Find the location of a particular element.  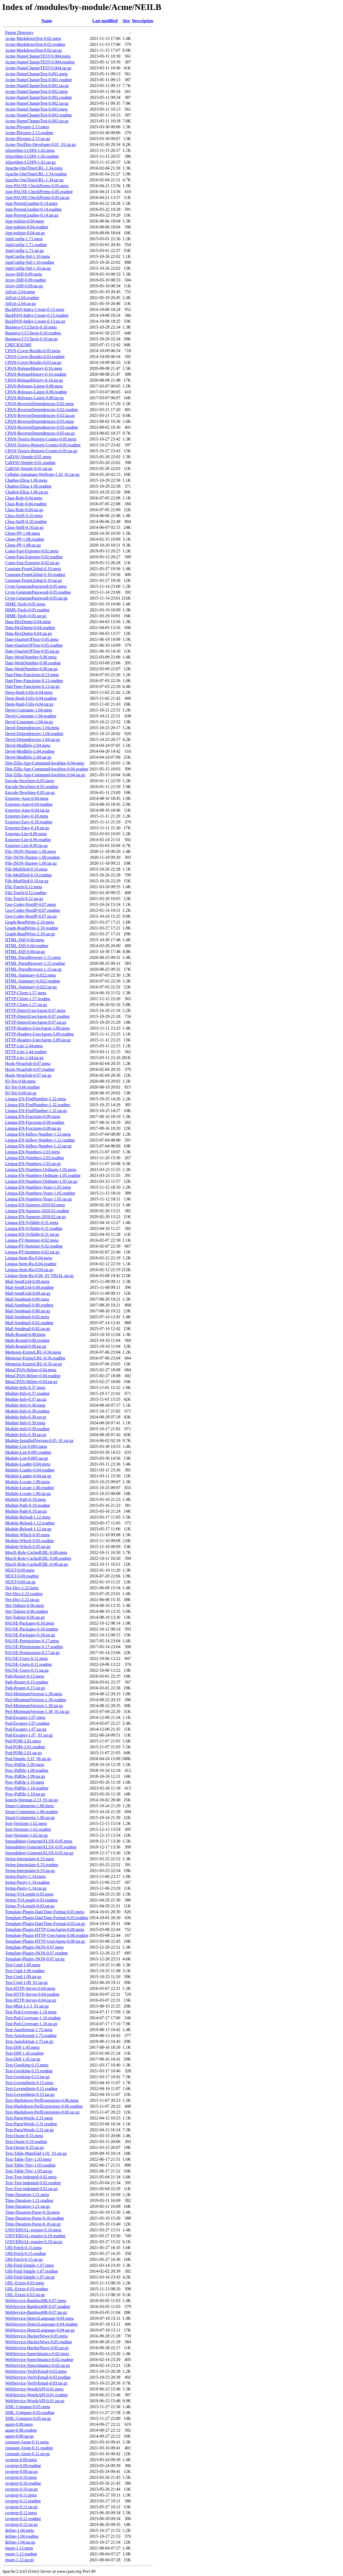

Lingua-Stem-Ru-0.04_01-TRIAL.tar.gz is located at coordinates (39, 1275).